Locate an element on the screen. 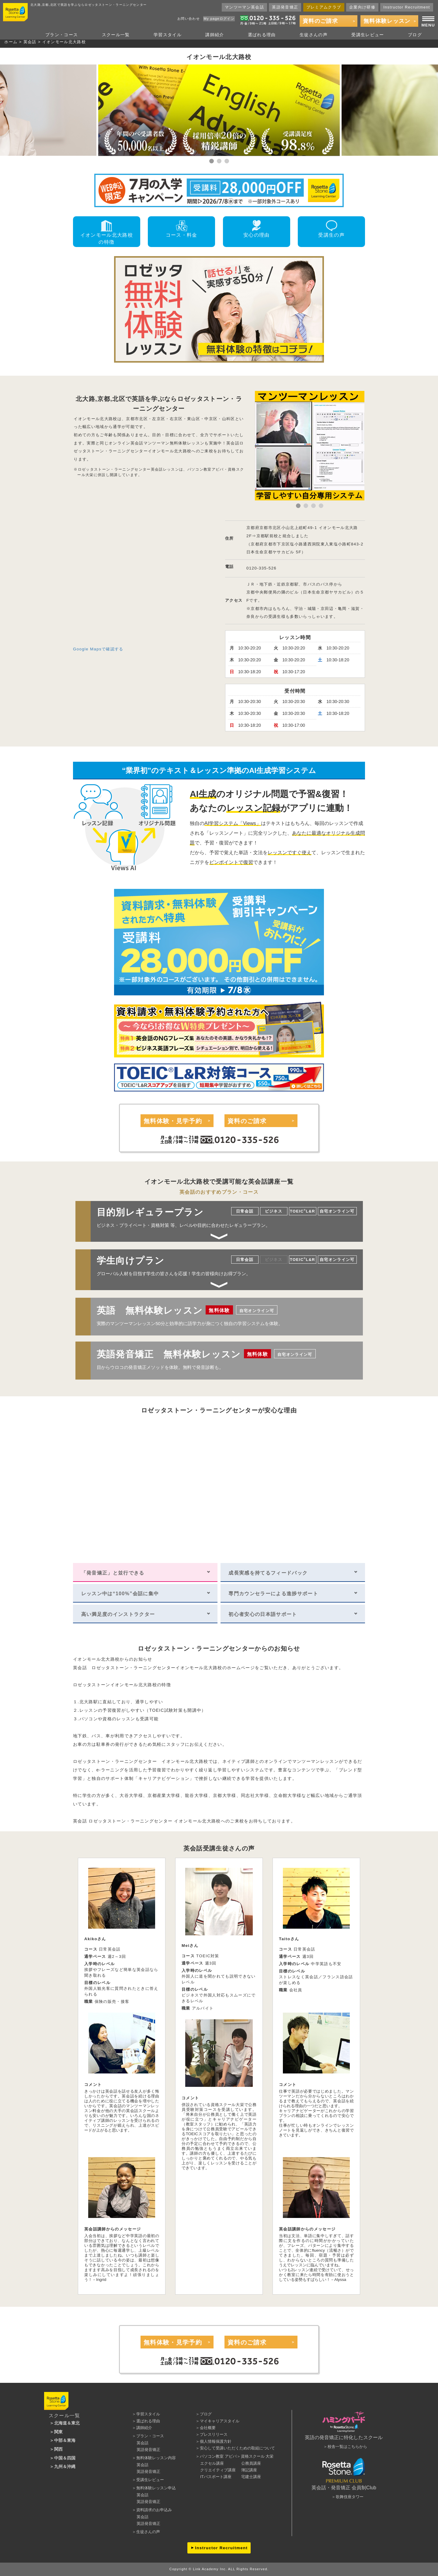 This screenshot has width=438, height=2576. 英会話 is located at coordinates (29, 42).